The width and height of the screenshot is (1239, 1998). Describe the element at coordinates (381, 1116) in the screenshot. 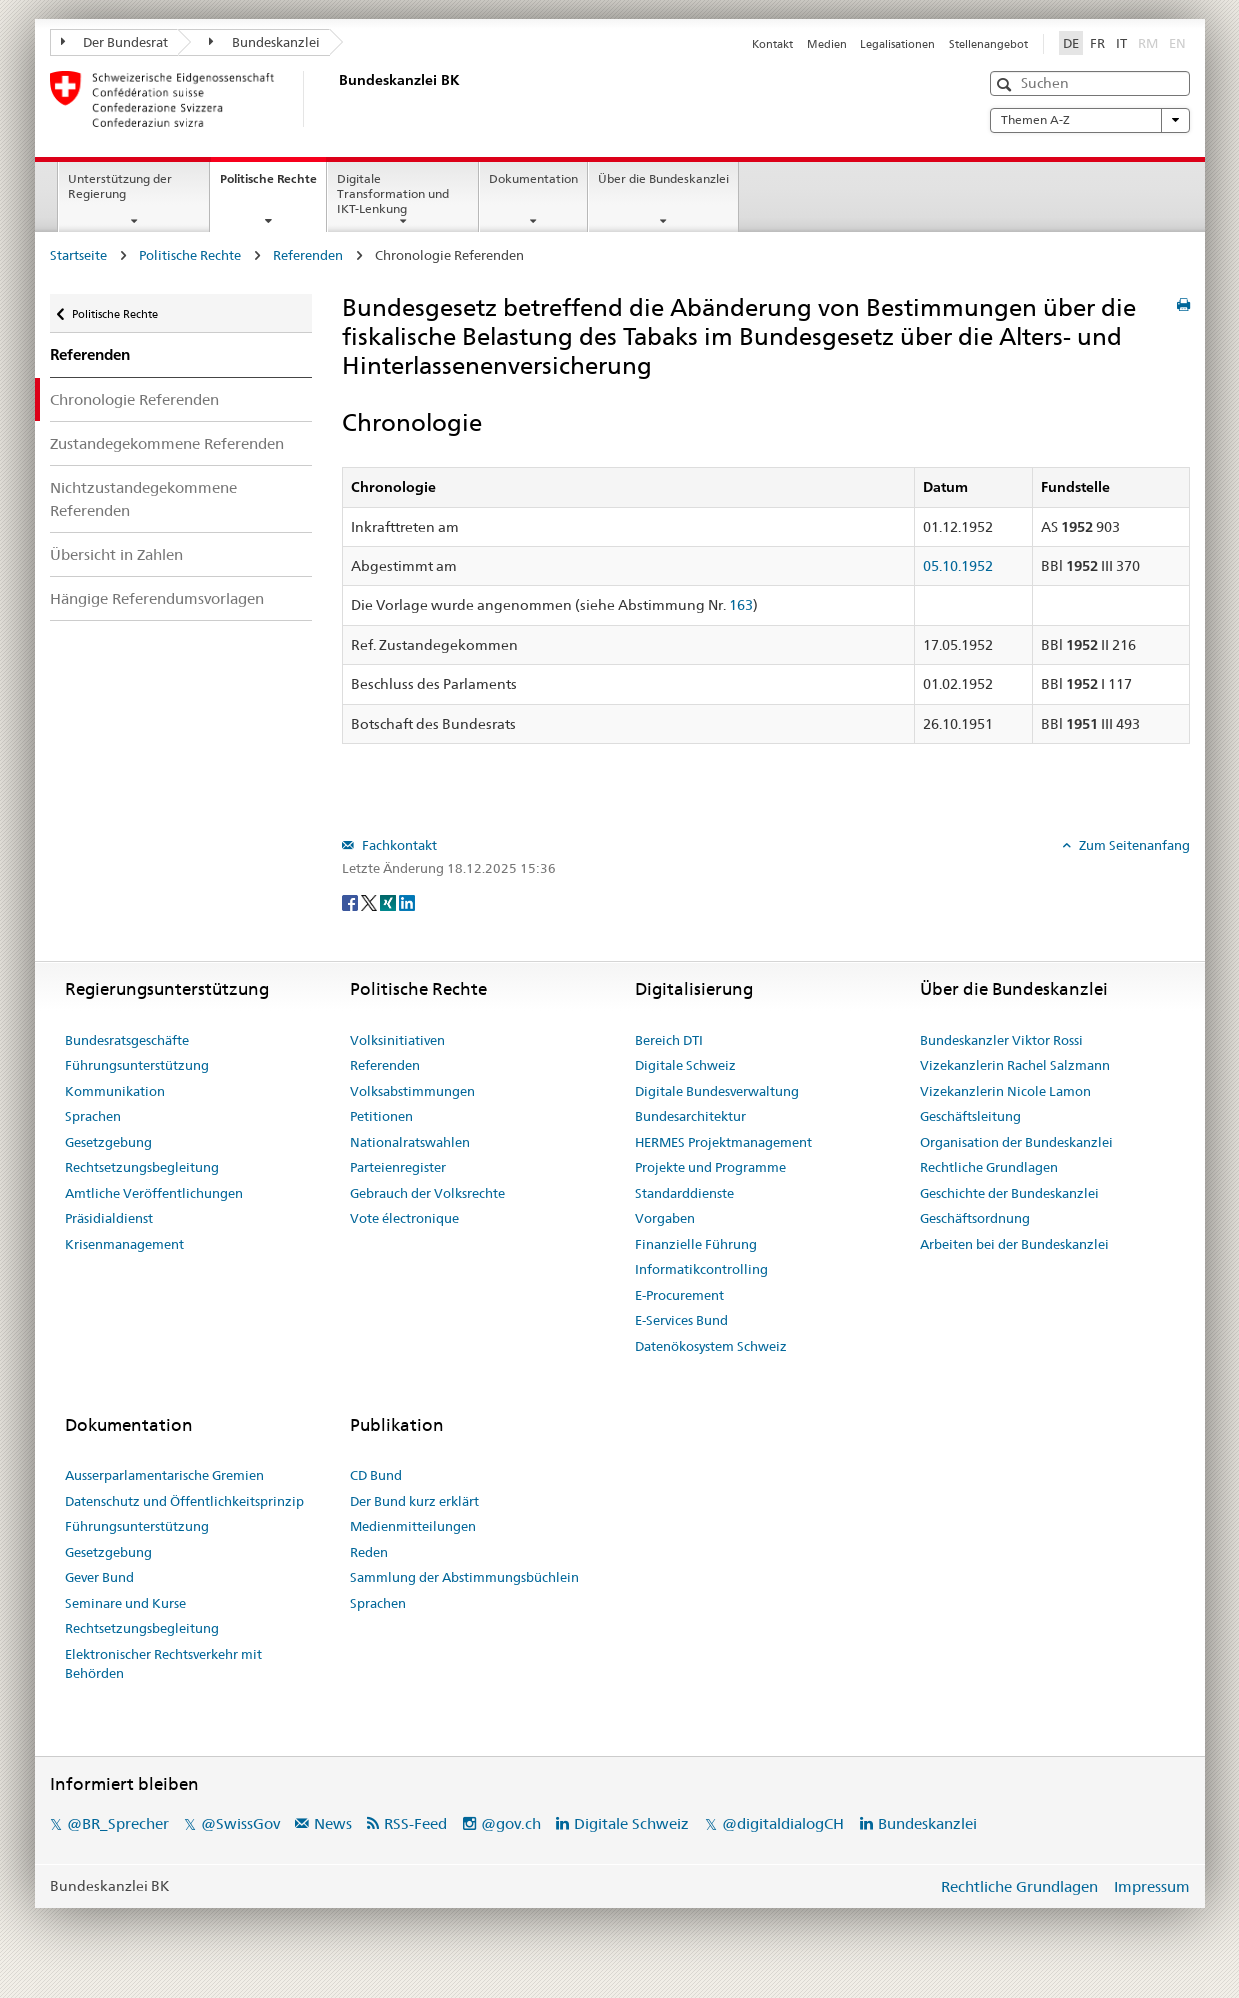

I see `Petitionen` at that location.